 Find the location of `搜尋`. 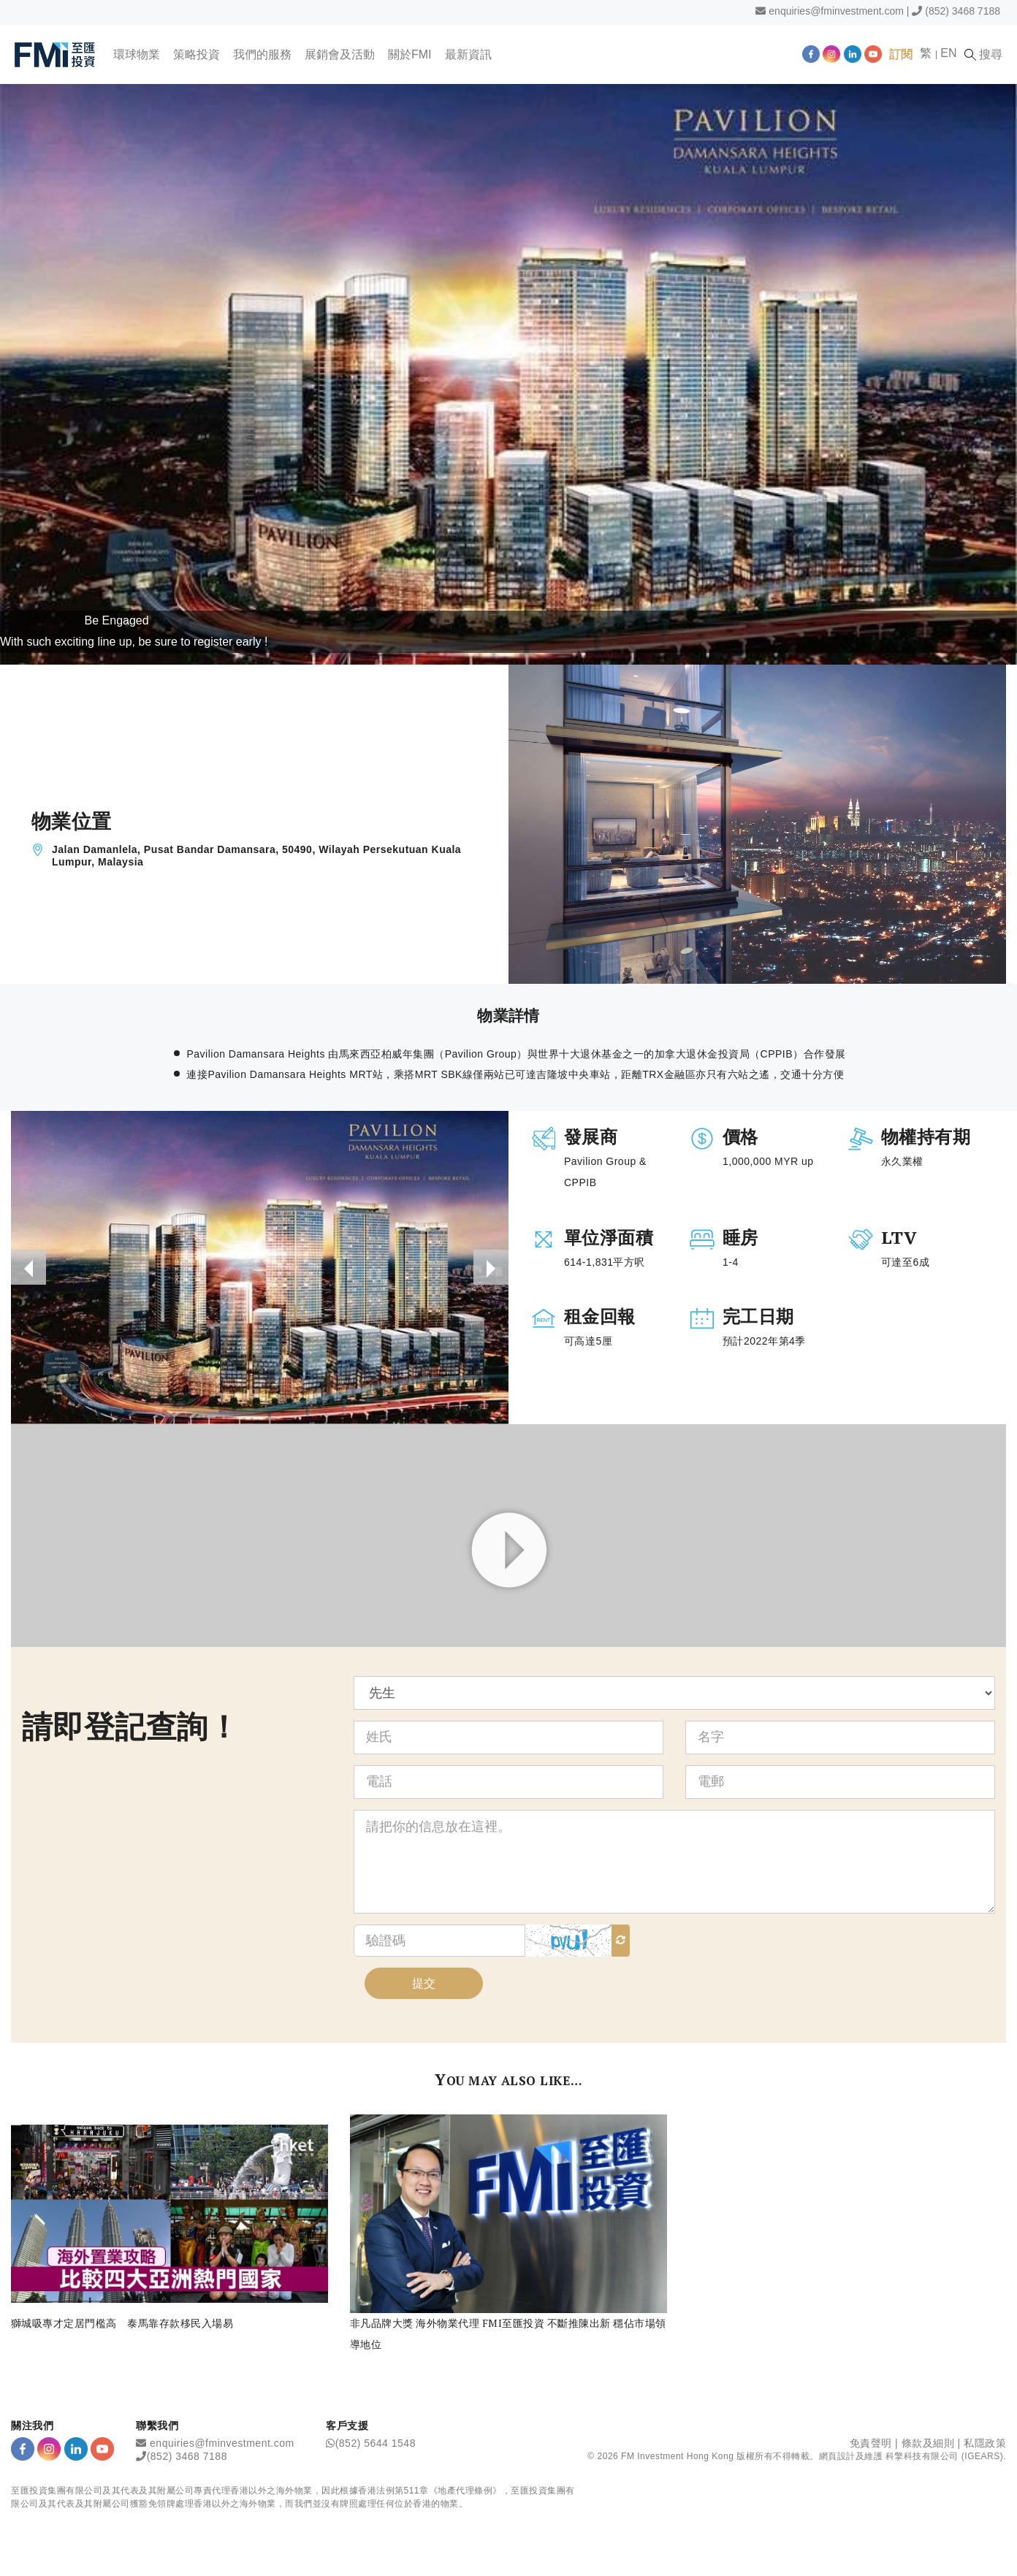

搜尋 is located at coordinates (983, 54).